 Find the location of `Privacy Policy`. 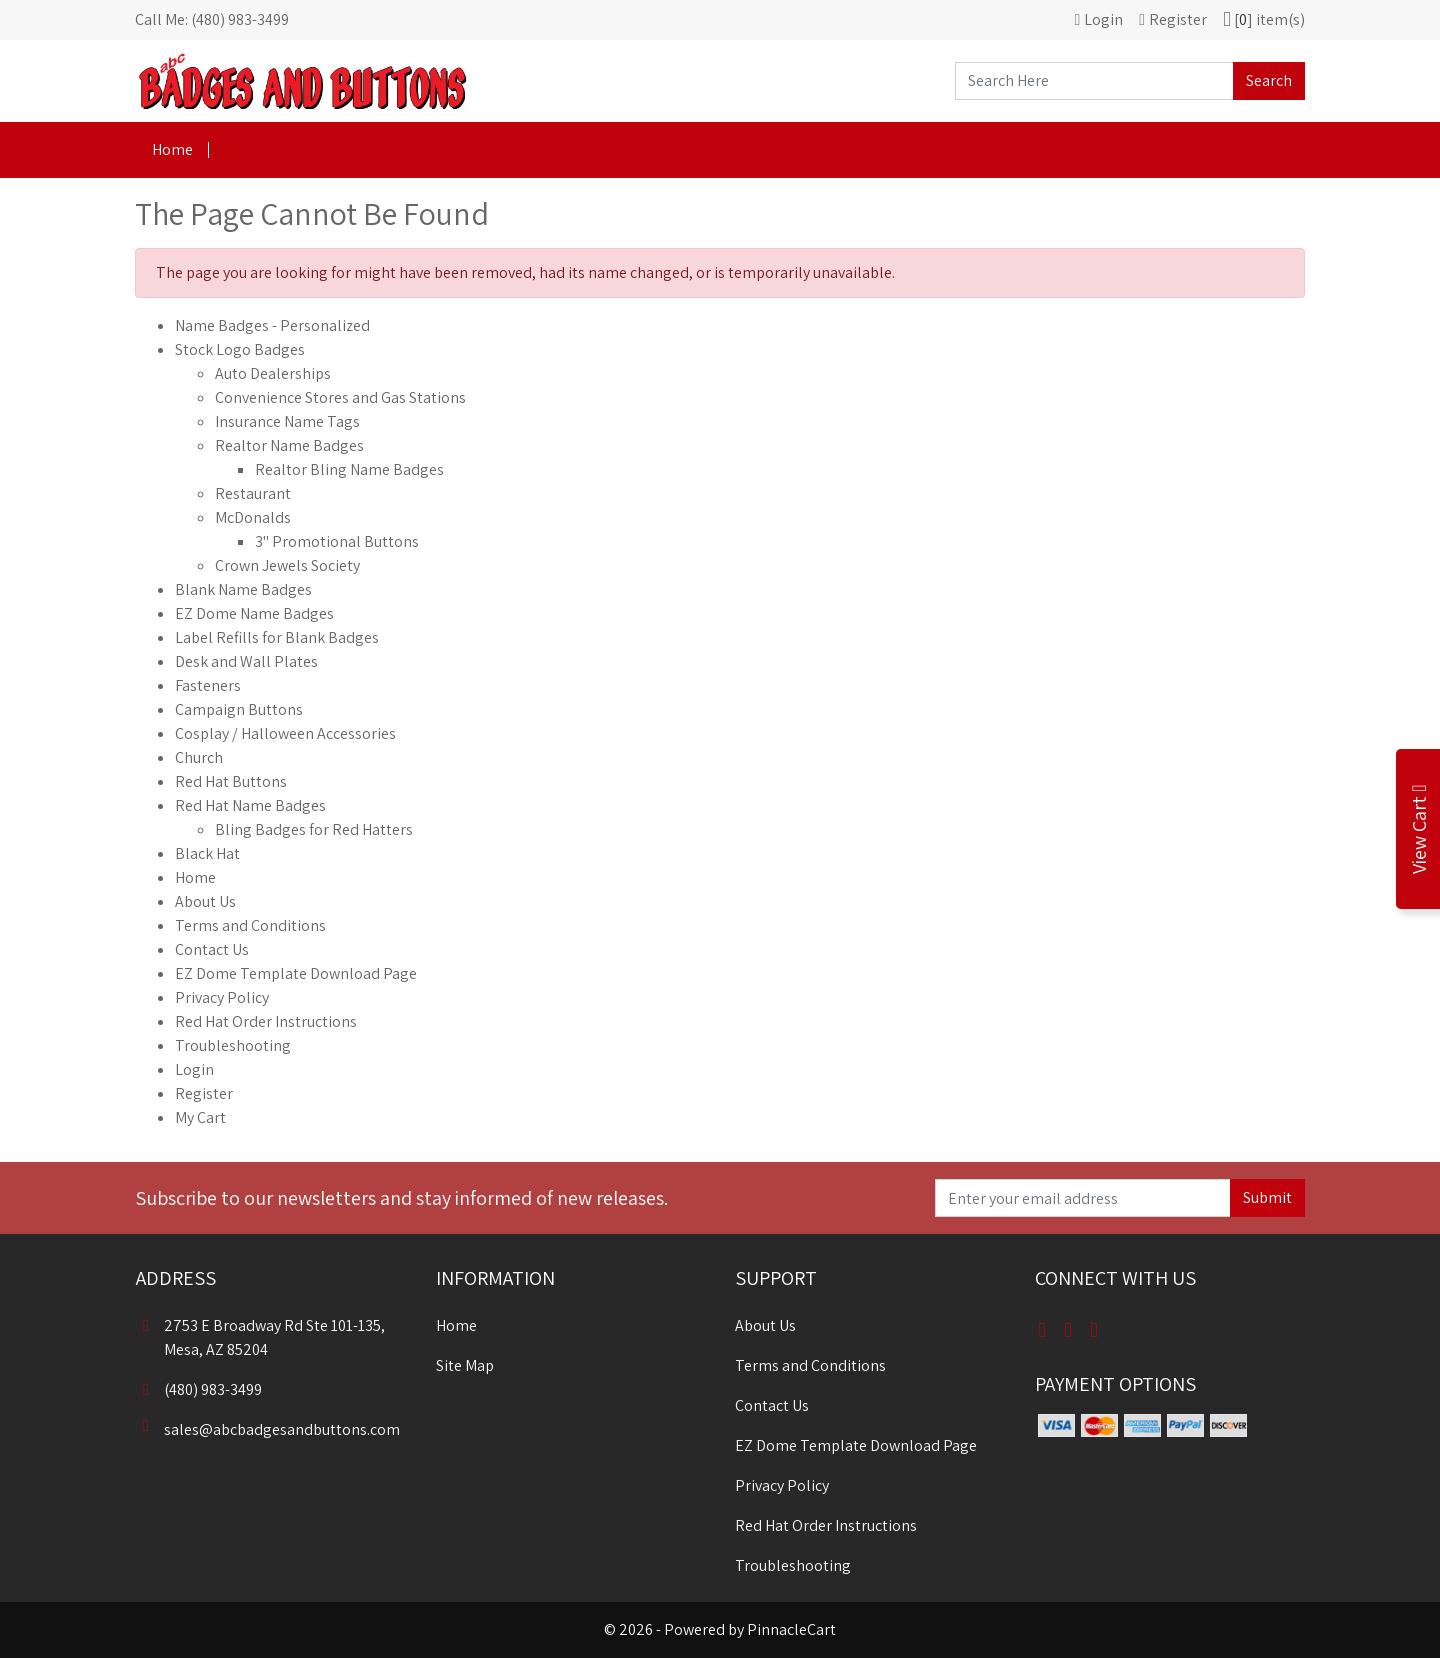

Privacy Policy is located at coordinates (222, 997).